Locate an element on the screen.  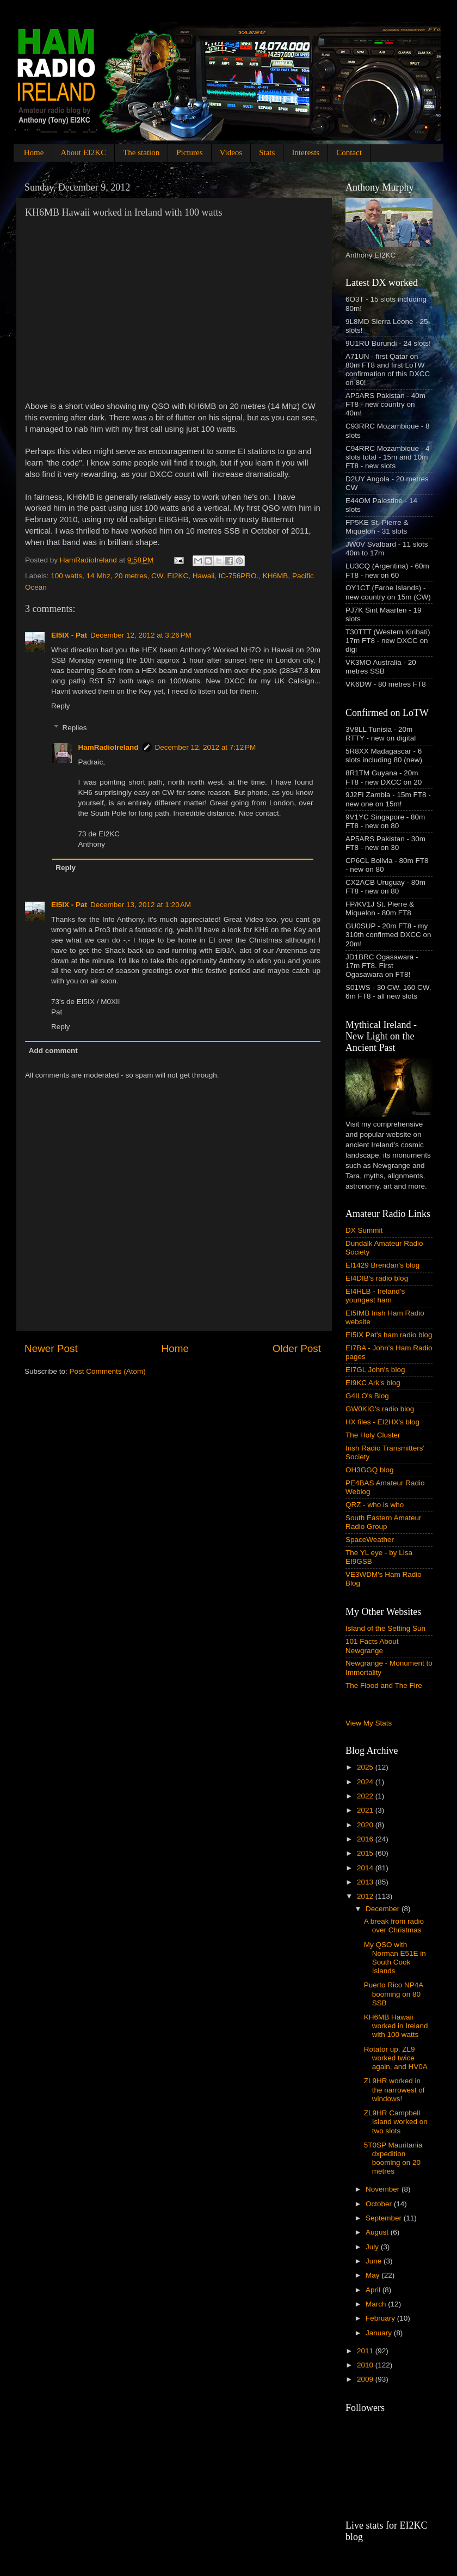
5T0SP Mauritania dxpedition booming on 20 metres is located at coordinates (393, 2158).